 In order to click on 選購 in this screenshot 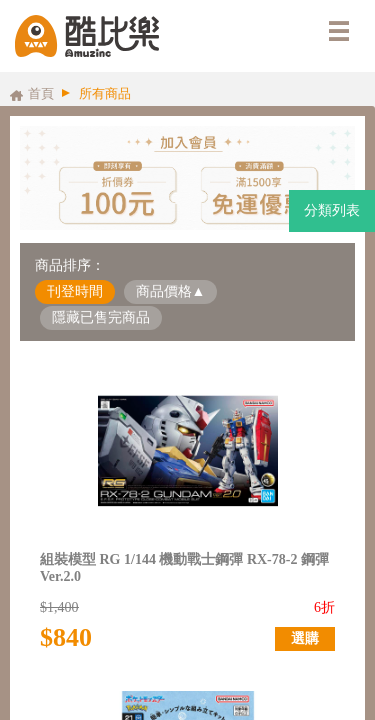, I will do `click(305, 638)`.